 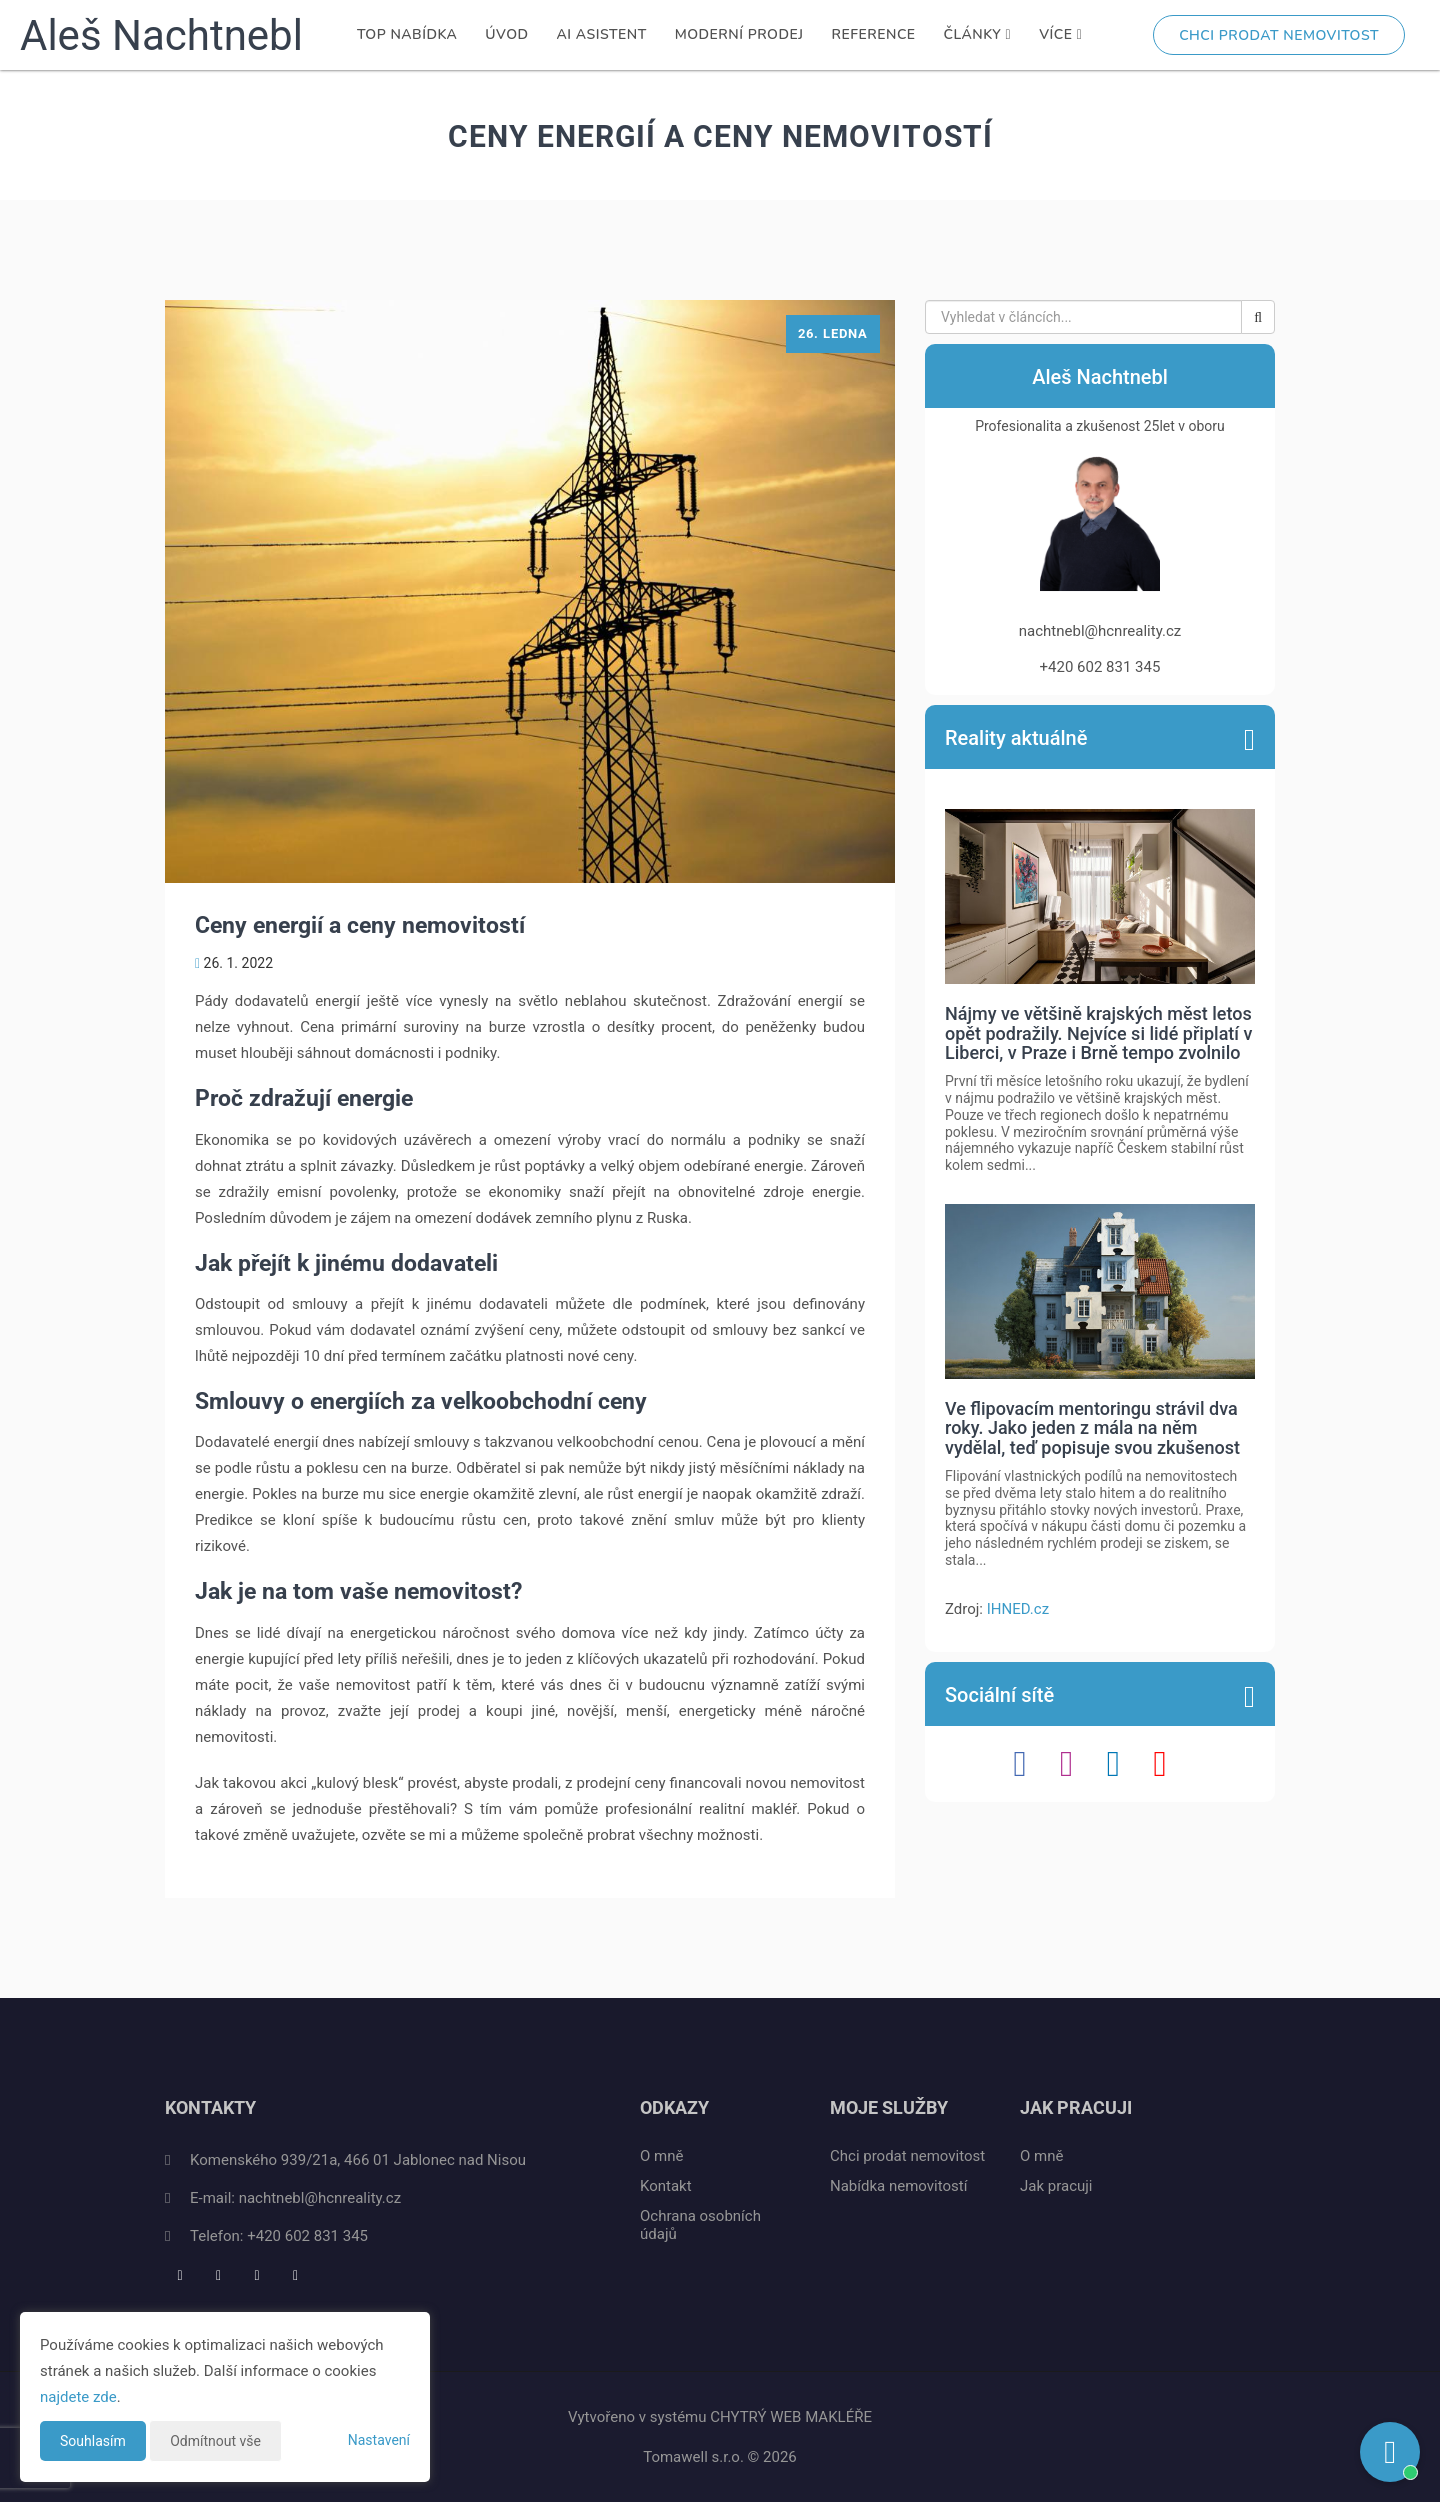 I want to click on Více, so click(x=1060, y=34).